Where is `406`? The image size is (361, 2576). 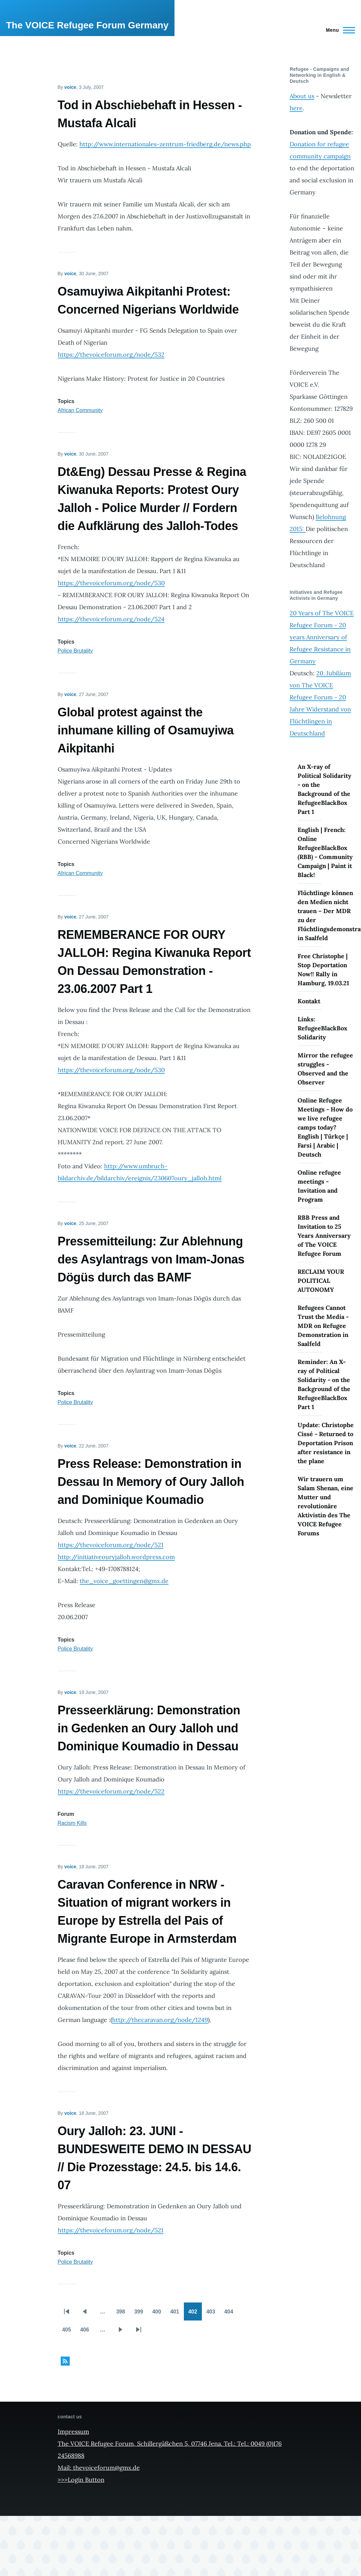
406 is located at coordinates (86, 2332).